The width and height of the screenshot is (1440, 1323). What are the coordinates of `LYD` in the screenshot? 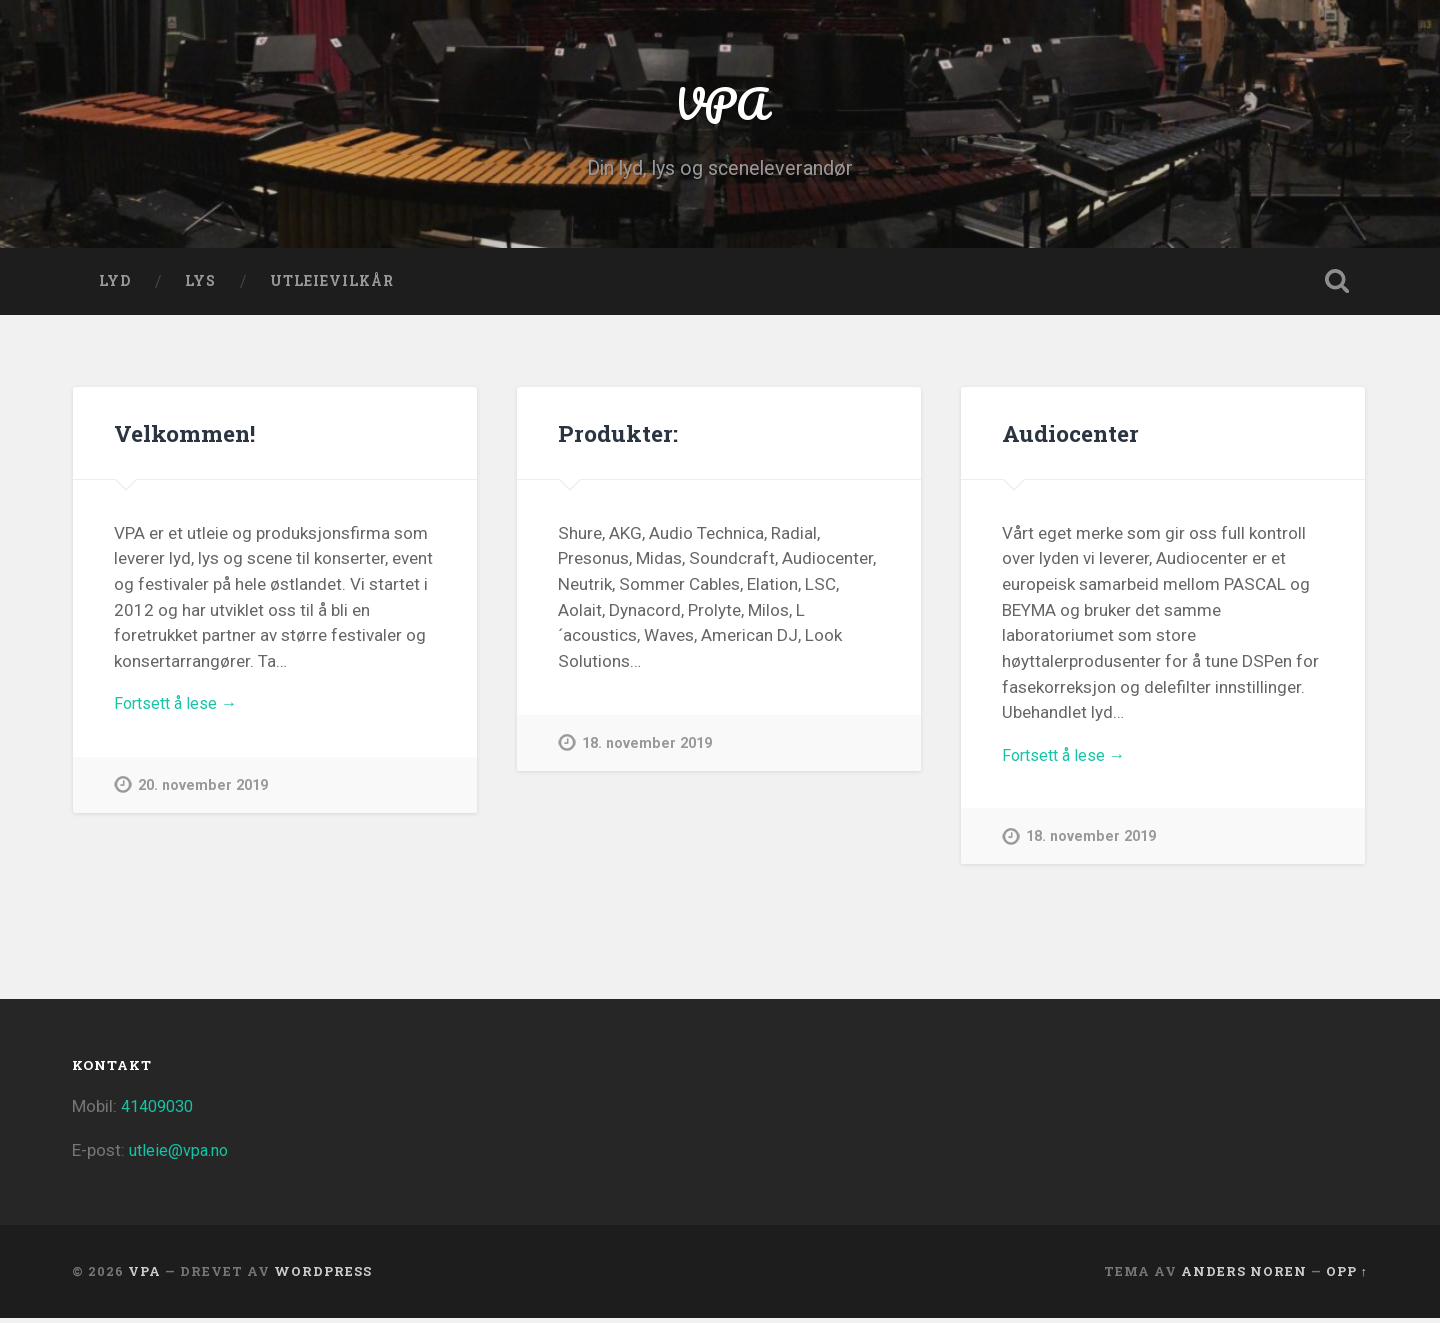 It's located at (115, 286).